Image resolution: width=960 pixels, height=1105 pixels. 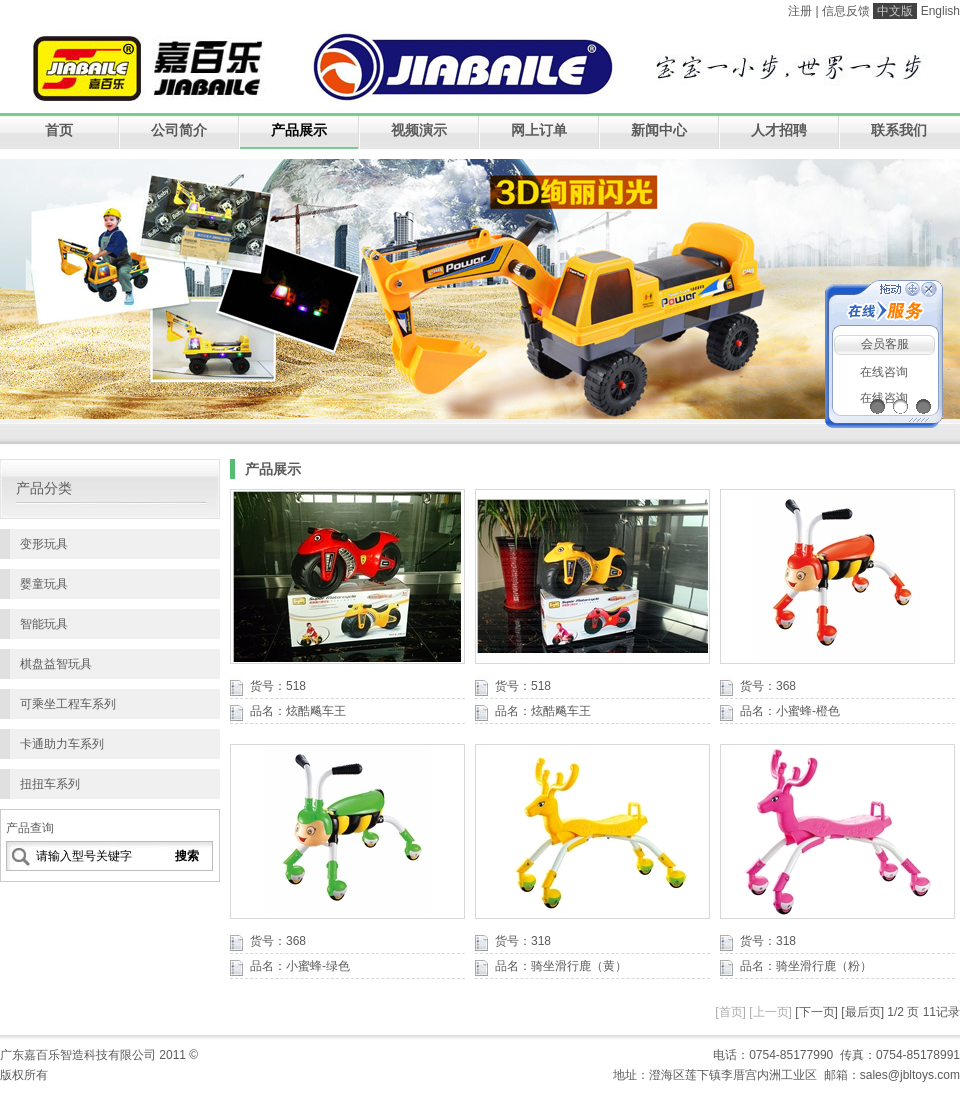 I want to click on [最后页], so click(x=862, y=1012).